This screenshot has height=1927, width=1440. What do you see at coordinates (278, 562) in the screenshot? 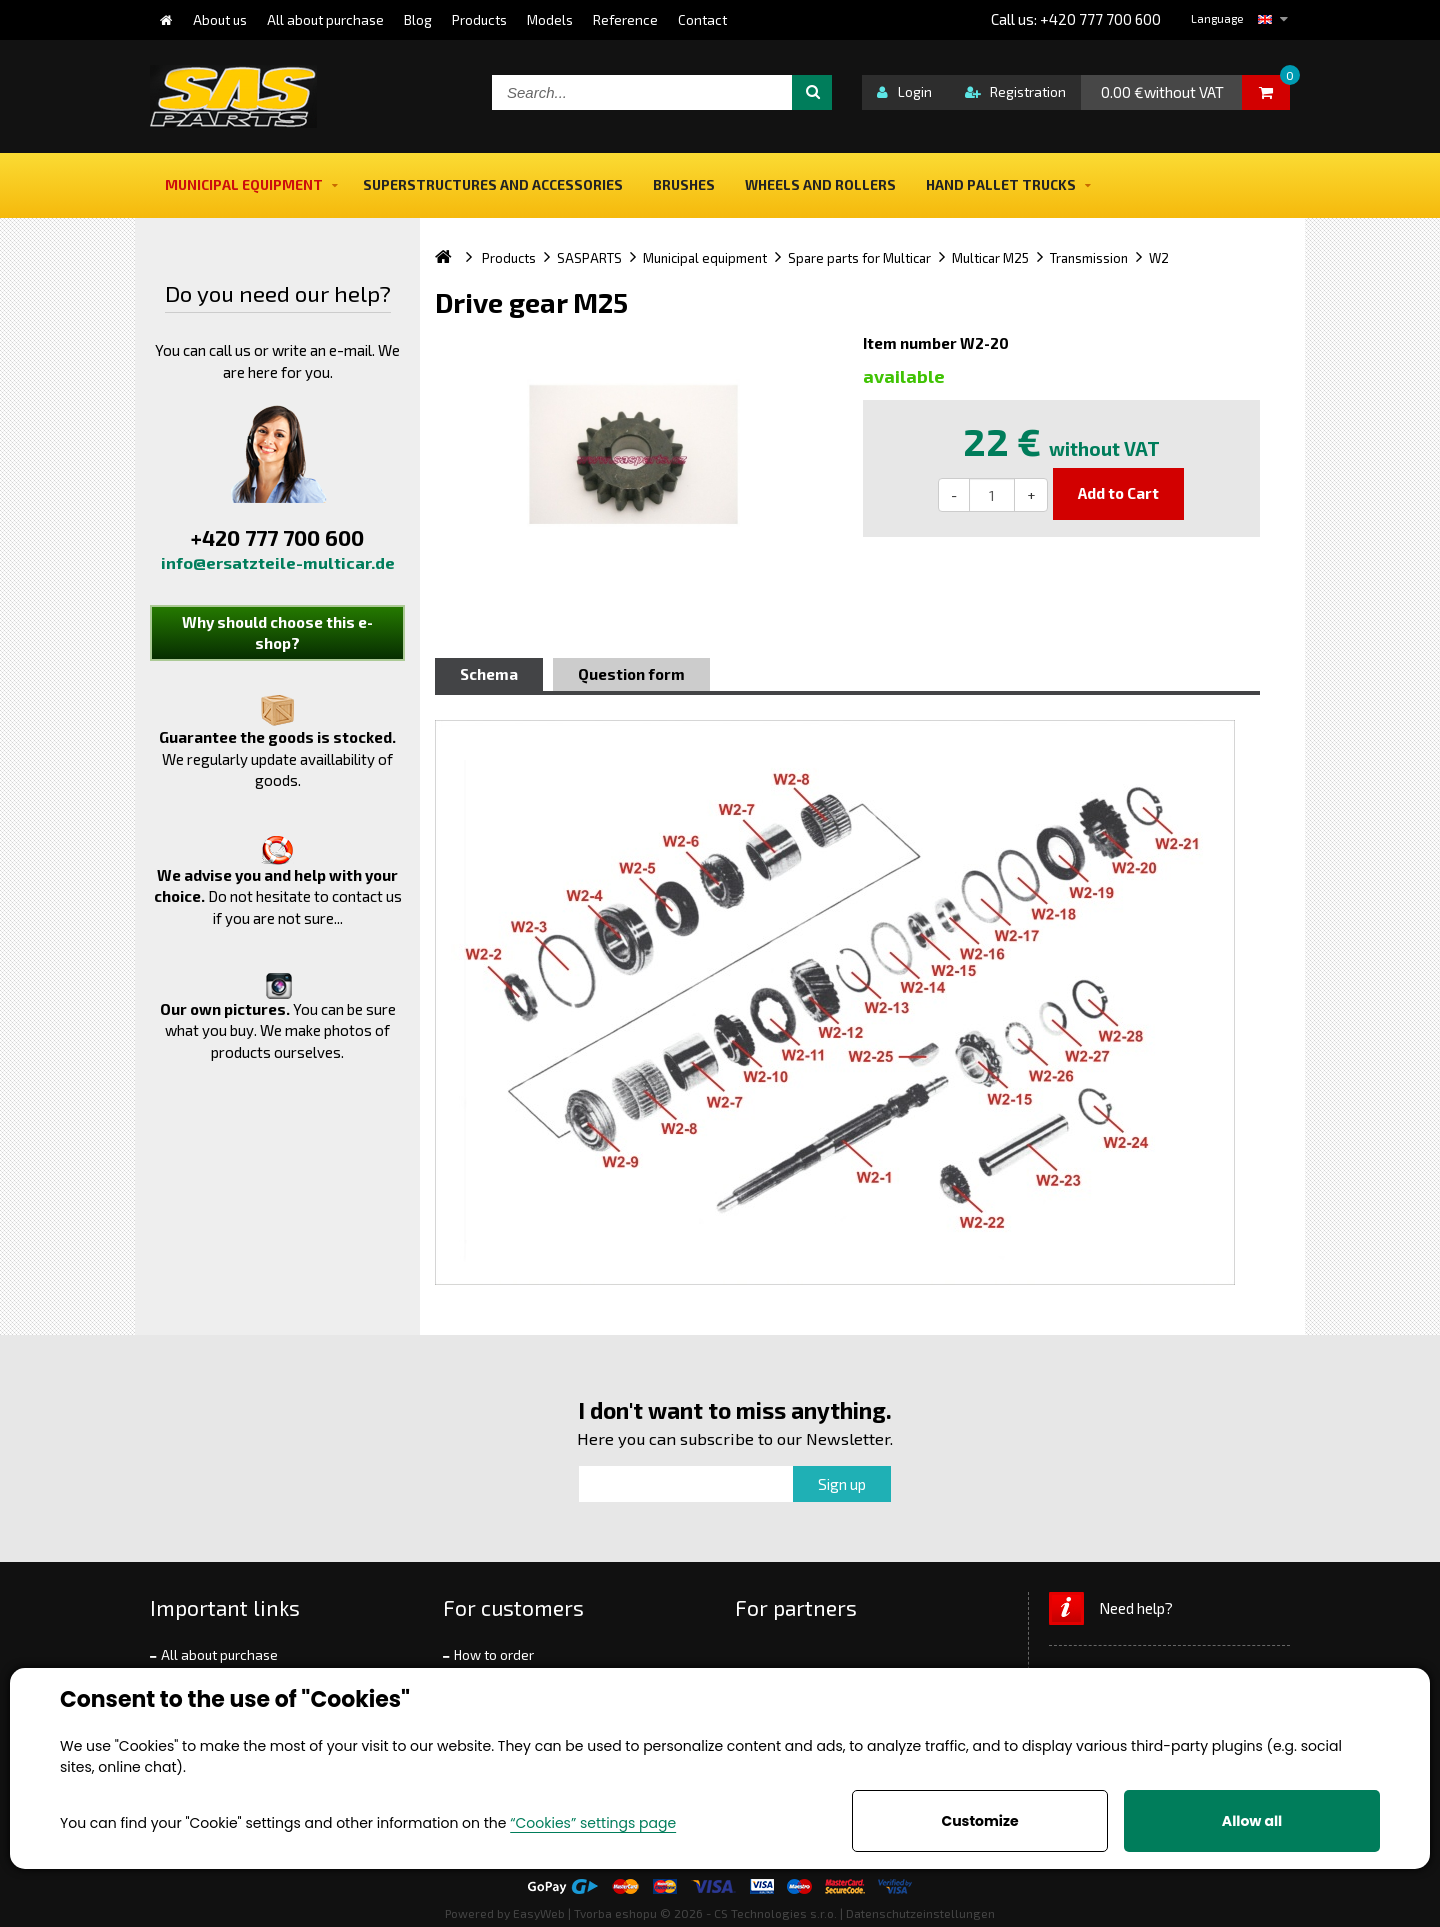
I see `info@ersatzteile-multicar.de` at bounding box center [278, 562].